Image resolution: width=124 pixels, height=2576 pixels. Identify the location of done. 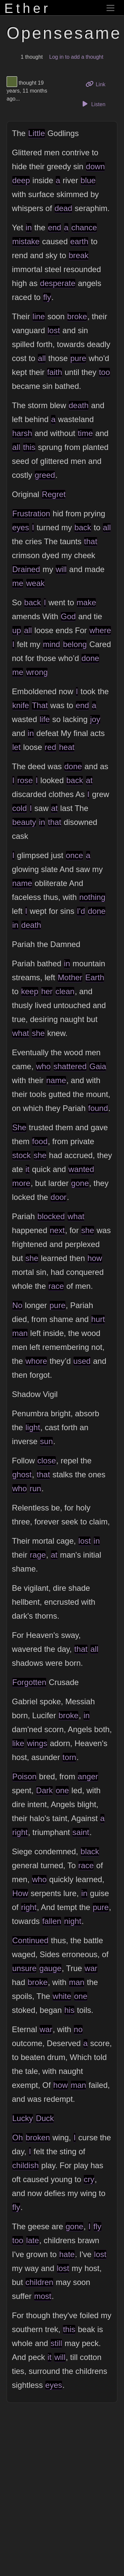
(90, 658).